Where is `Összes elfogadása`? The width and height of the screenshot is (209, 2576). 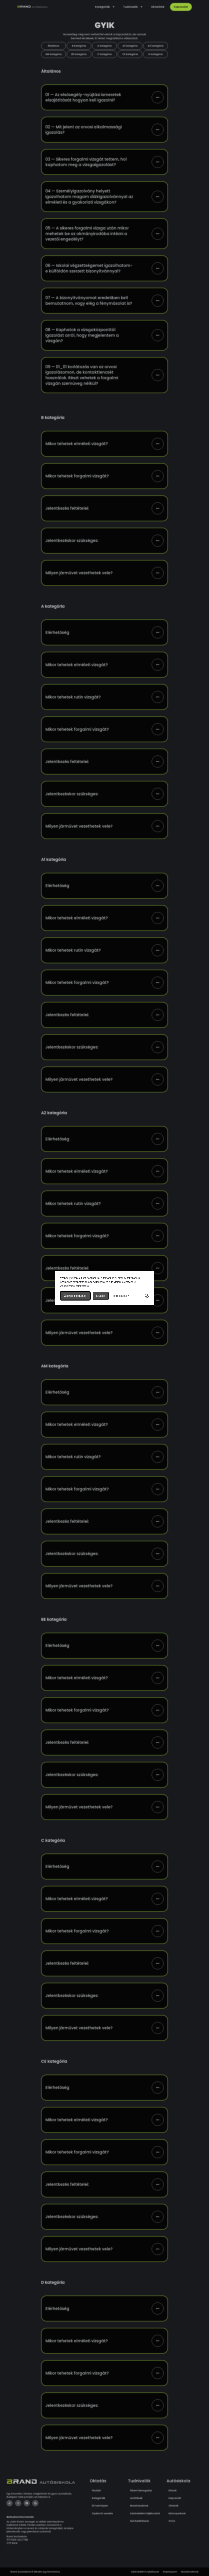
Összes elfogadása is located at coordinates (75, 1295).